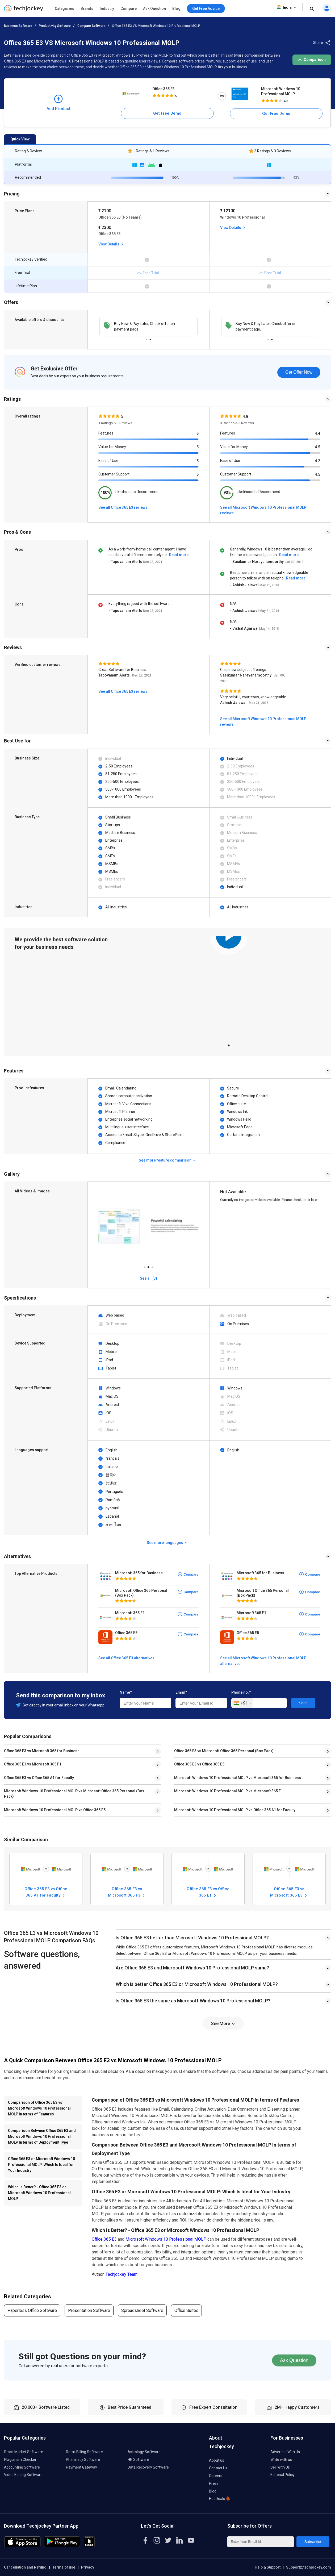 This screenshot has height=2576, width=335. What do you see at coordinates (289, 1891) in the screenshot?
I see `Office 365 E3 vs Microsoft 365 E3` at bounding box center [289, 1891].